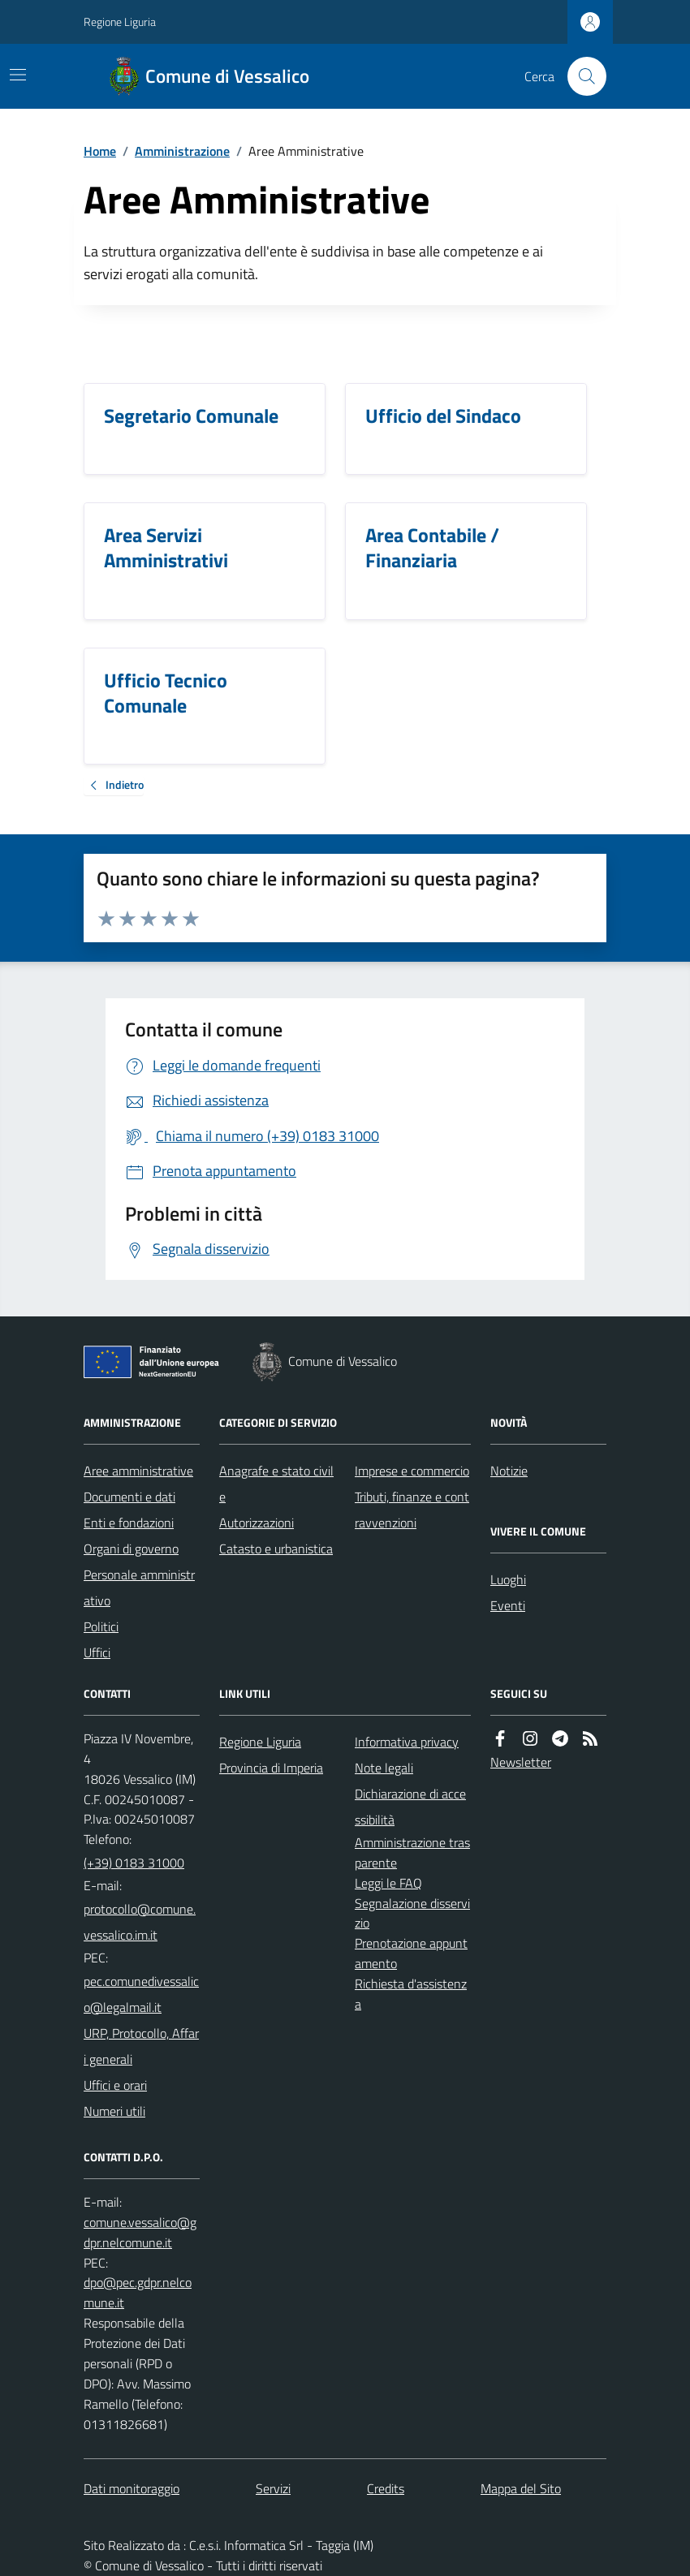 Image resolution: width=690 pixels, height=2576 pixels. What do you see at coordinates (411, 1953) in the screenshot?
I see `Prenotazione appuntamento` at bounding box center [411, 1953].